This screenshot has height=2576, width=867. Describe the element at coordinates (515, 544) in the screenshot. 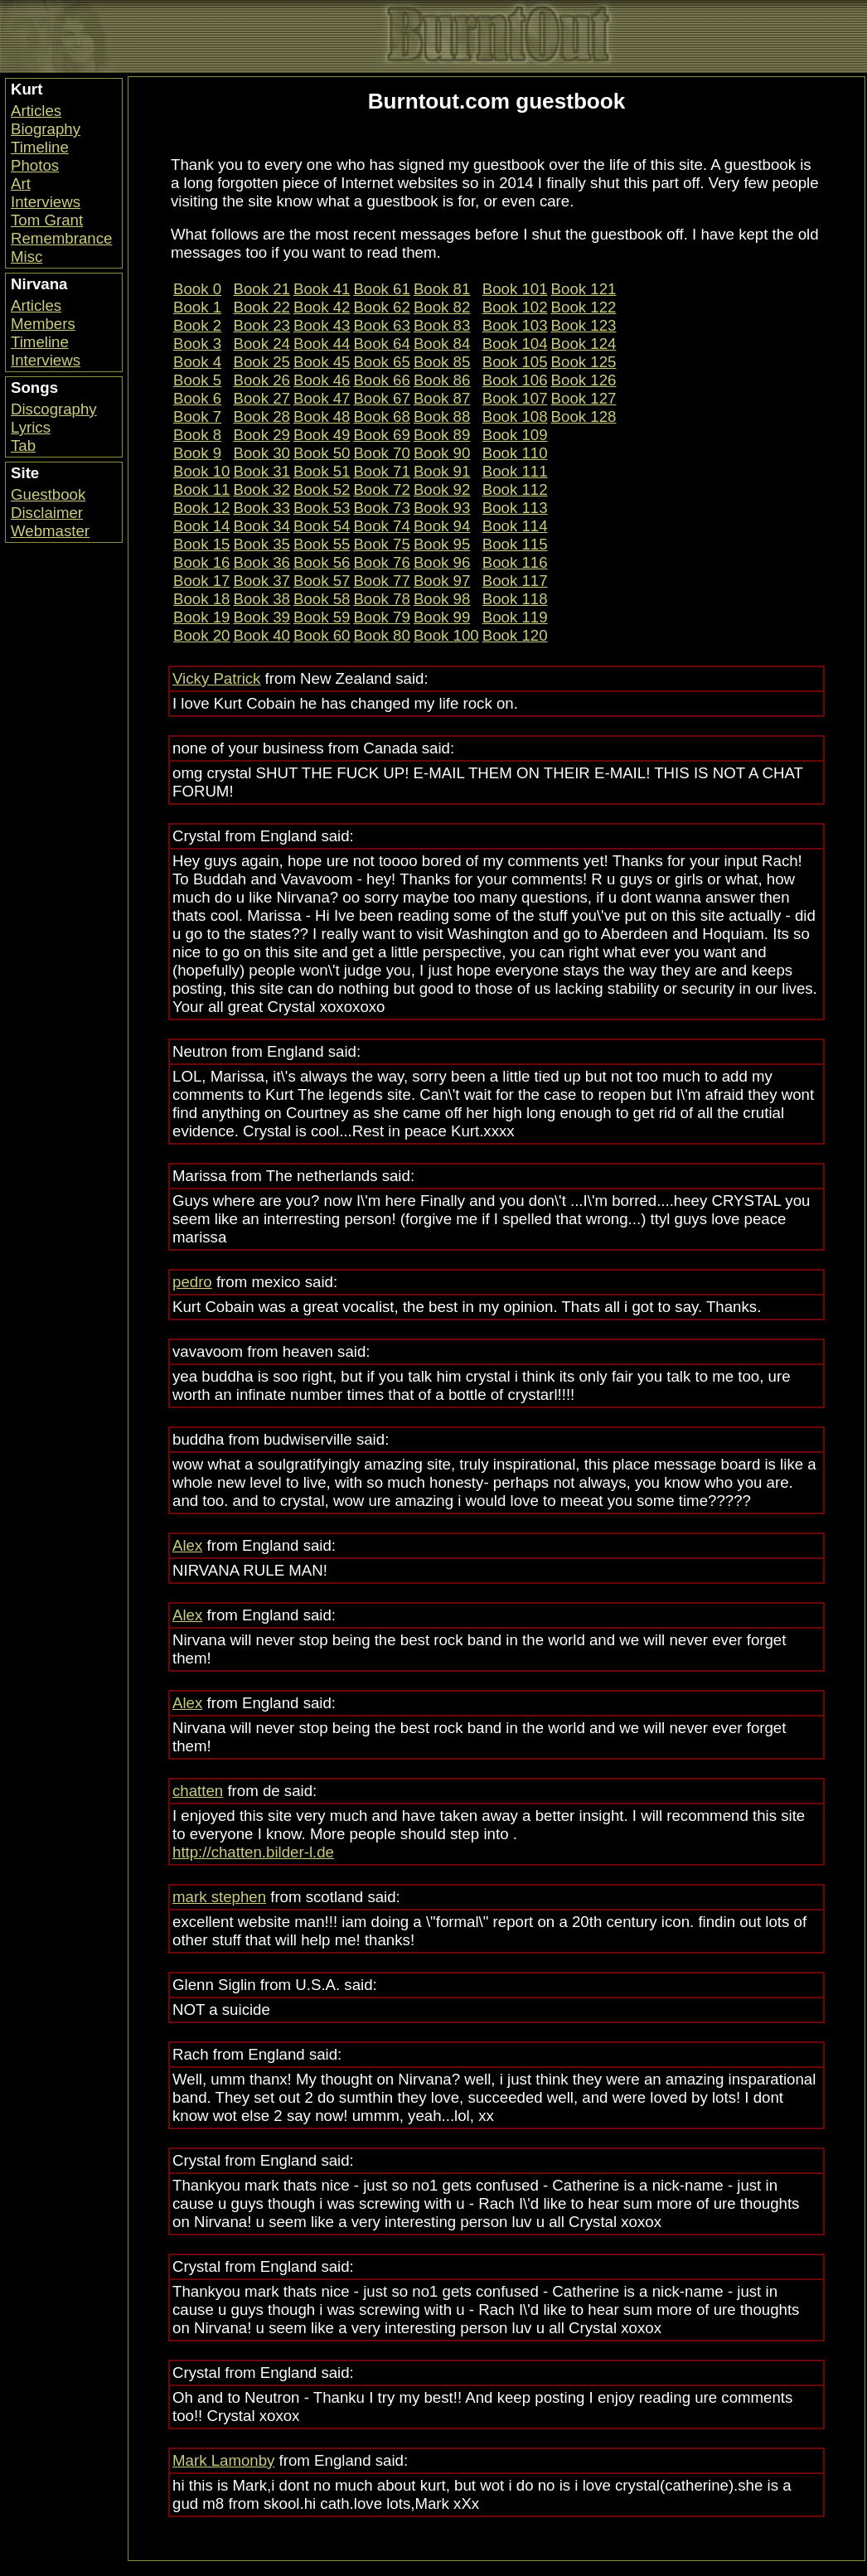

I see `Book 115` at that location.